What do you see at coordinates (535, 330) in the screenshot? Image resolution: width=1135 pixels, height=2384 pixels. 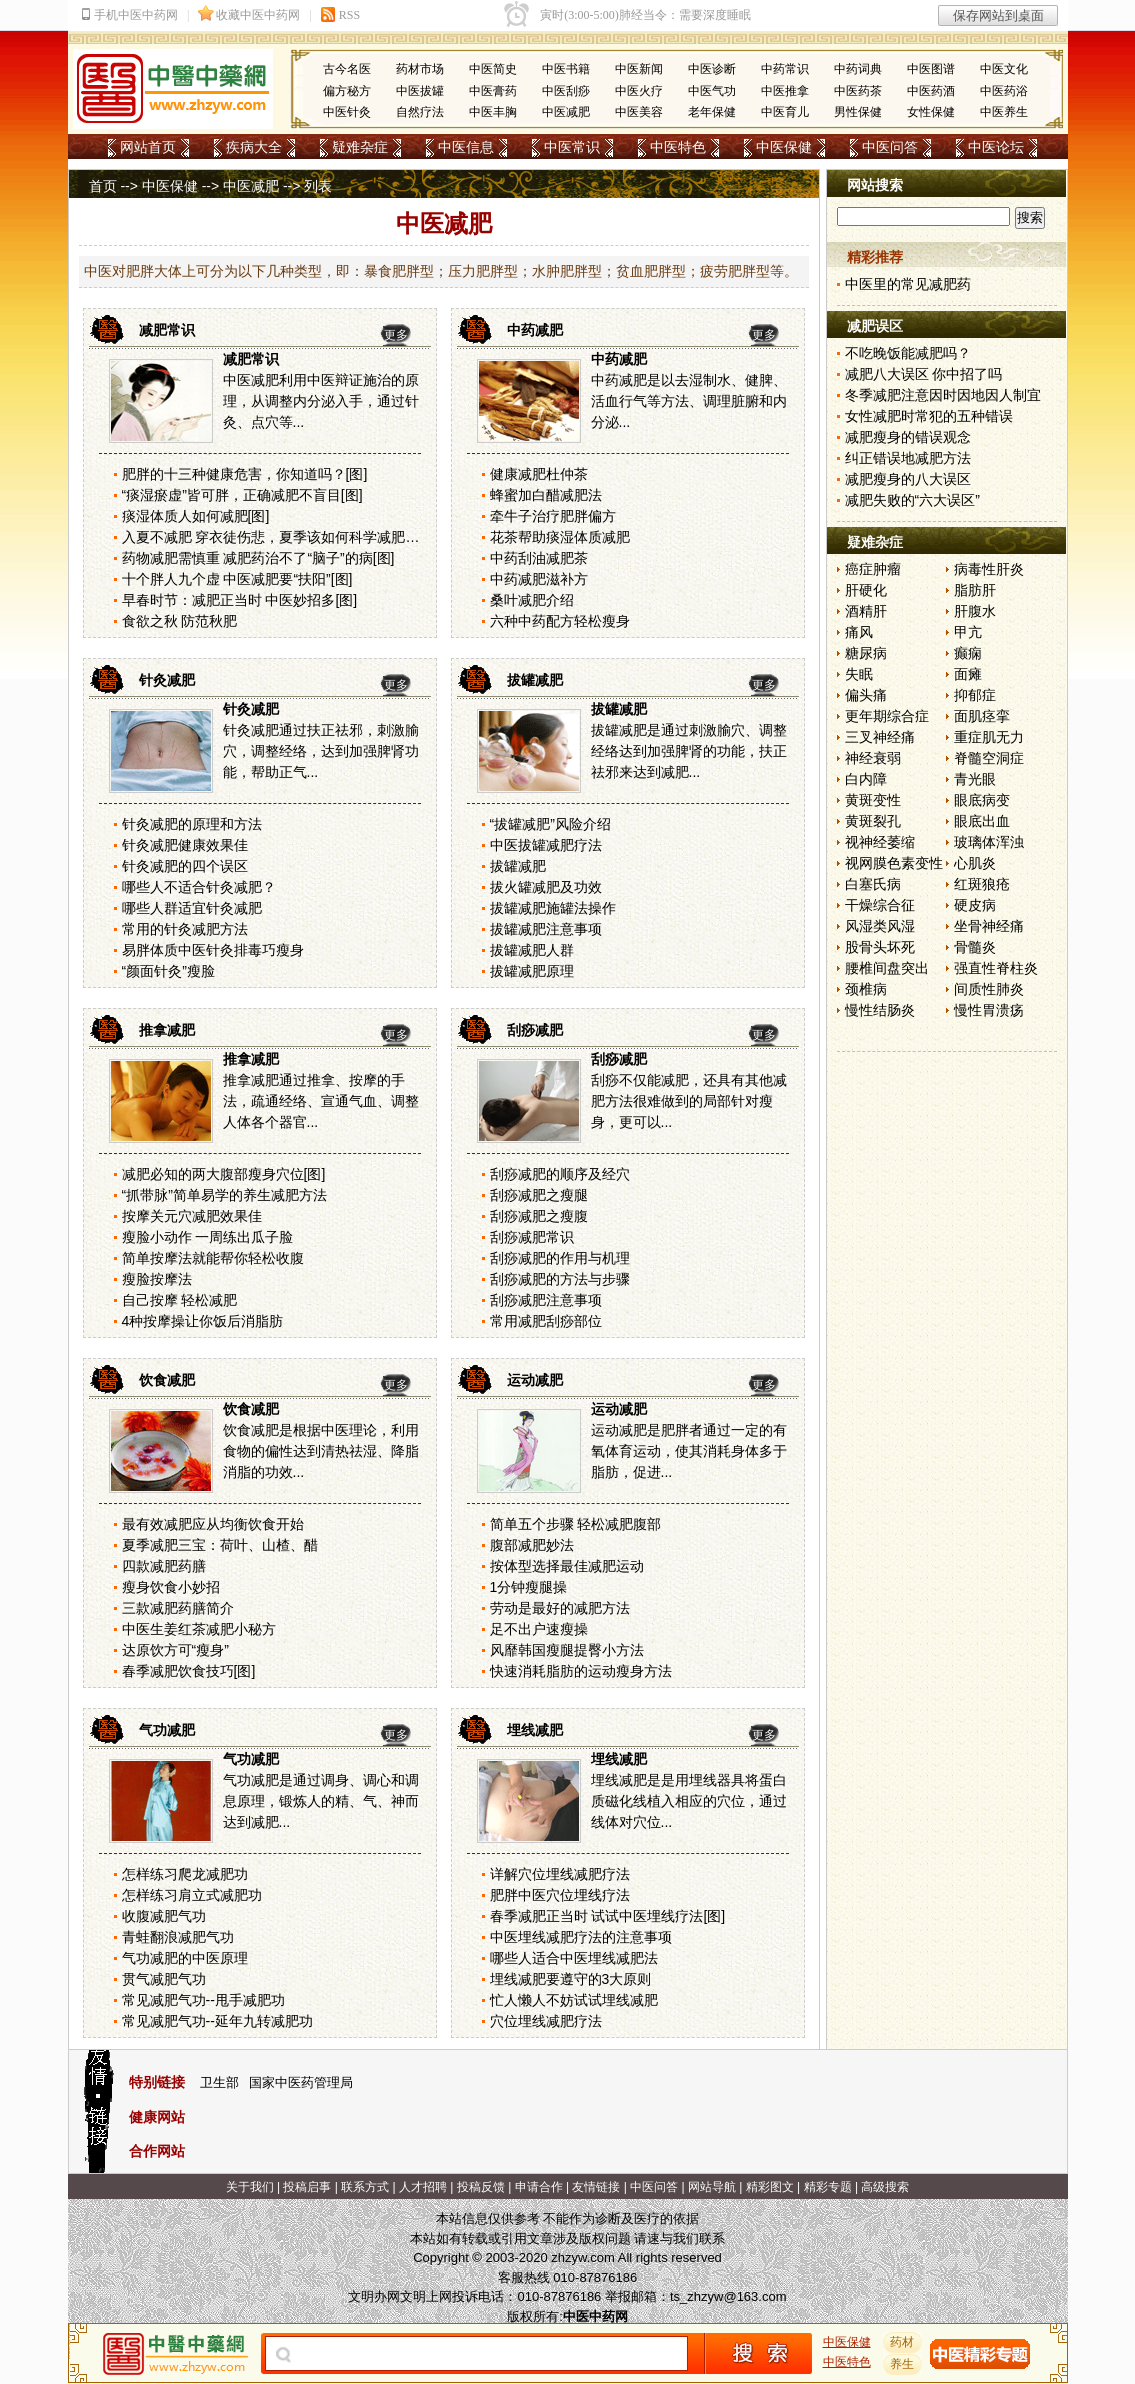 I see `中药减肥` at bounding box center [535, 330].